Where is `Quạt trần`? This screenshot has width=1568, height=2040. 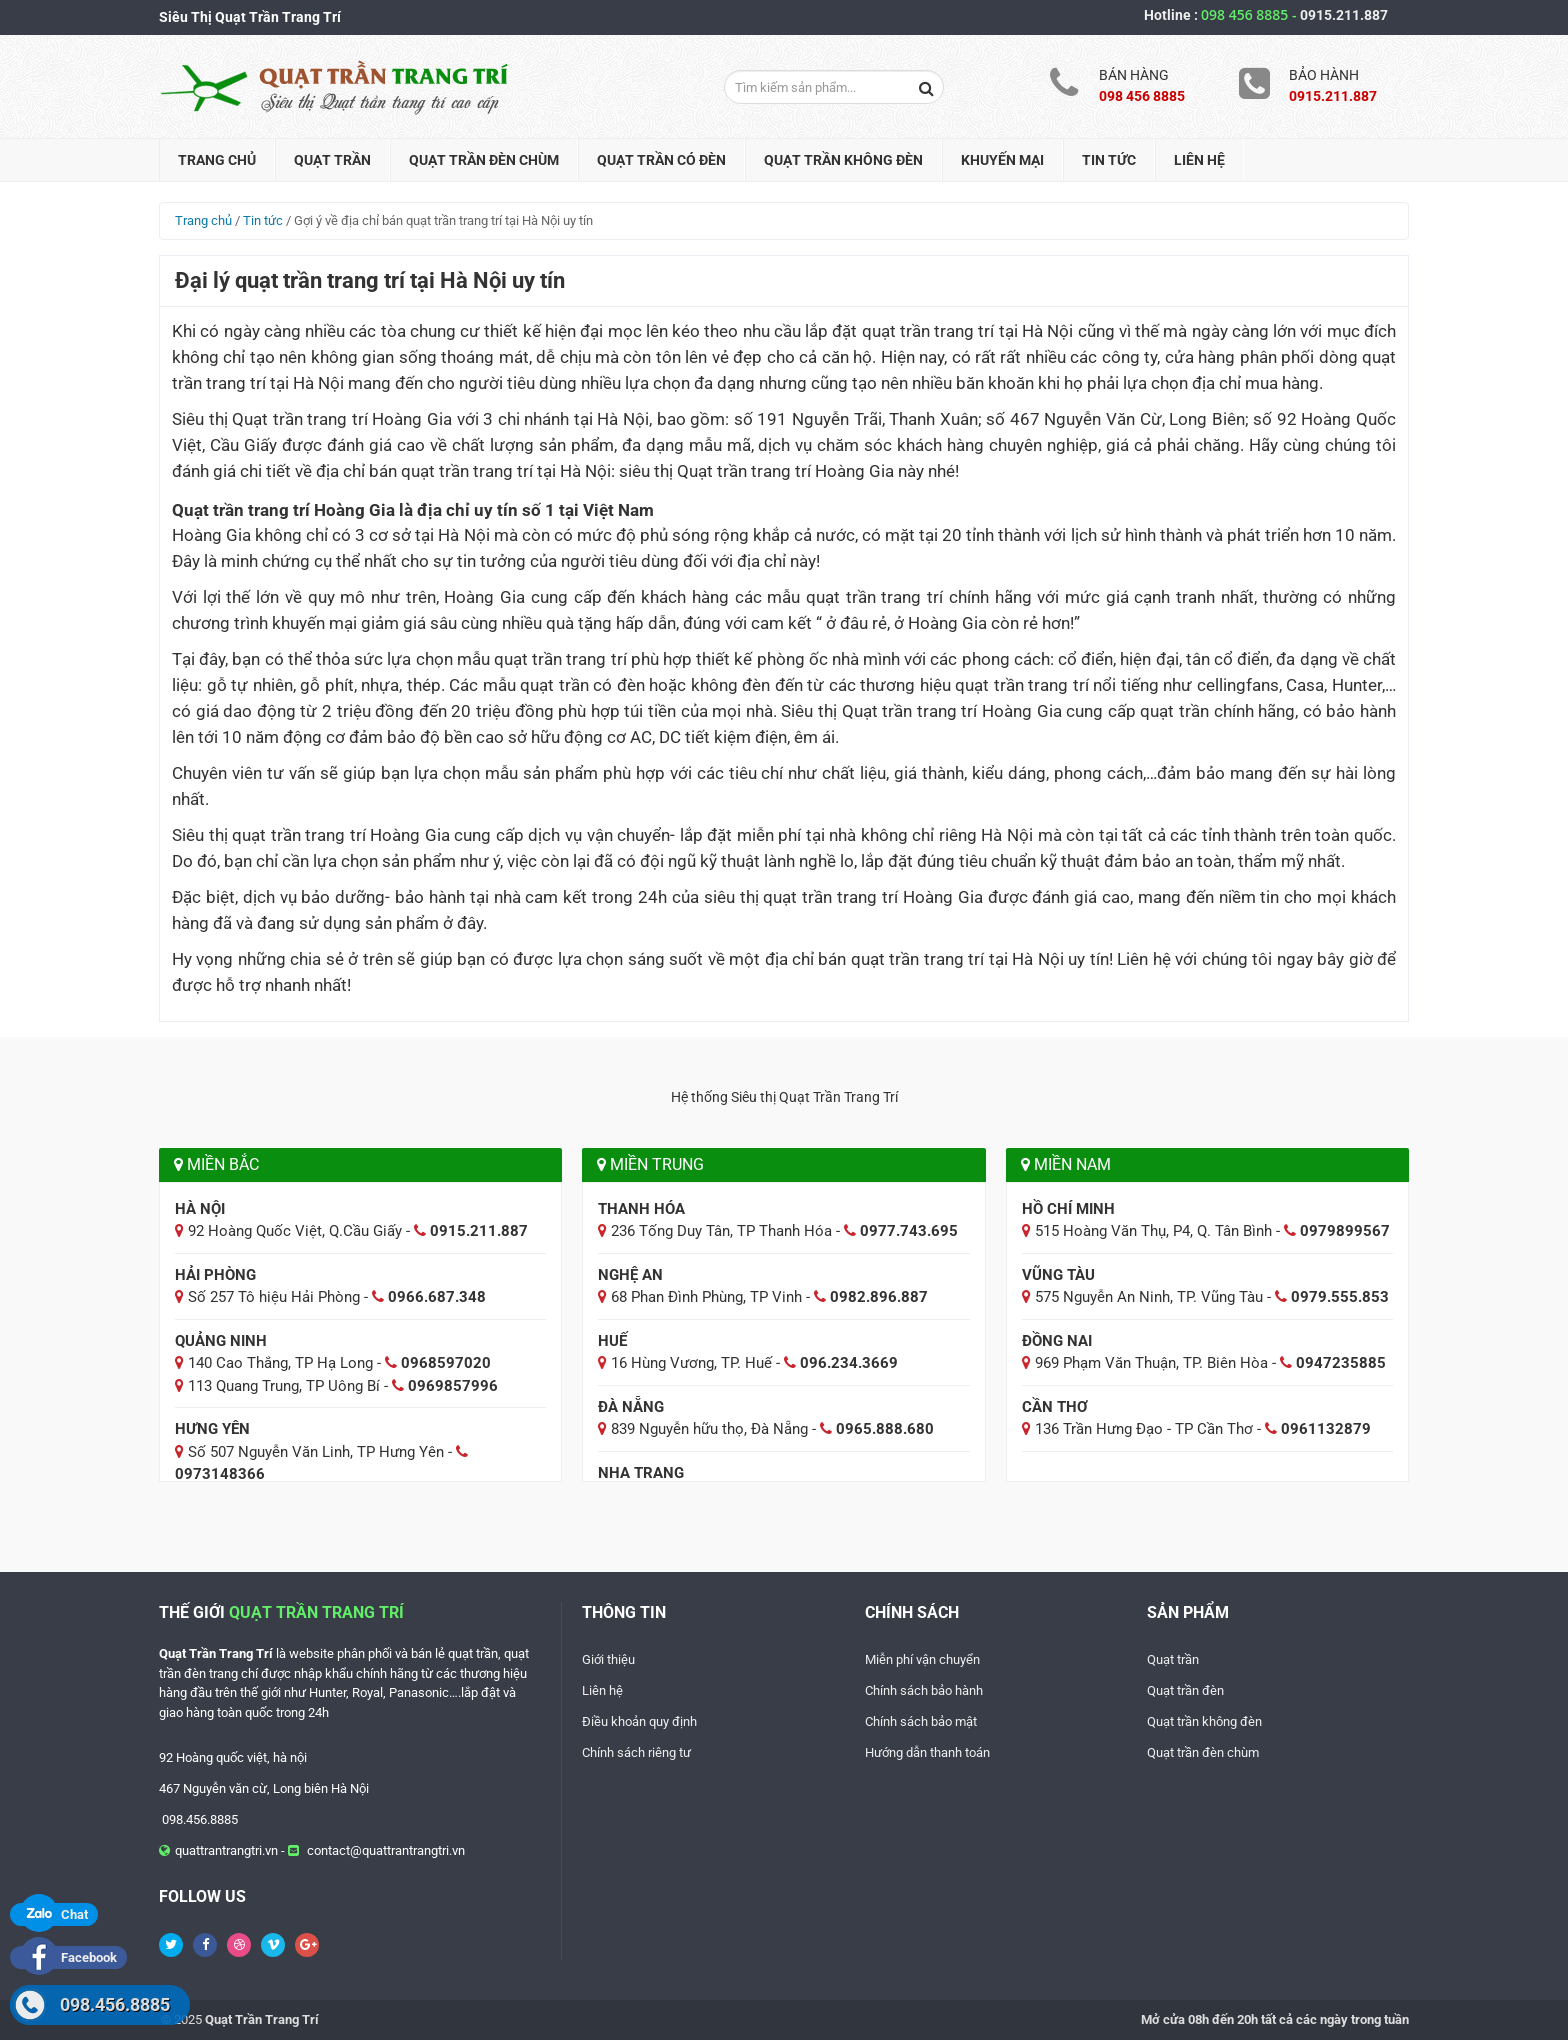 Quạt trần is located at coordinates (332, 160).